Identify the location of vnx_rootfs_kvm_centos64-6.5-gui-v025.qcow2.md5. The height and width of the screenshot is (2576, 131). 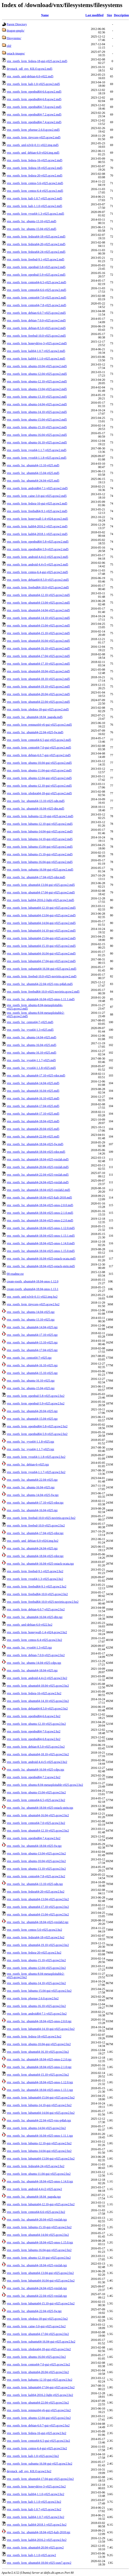
(39, 740).